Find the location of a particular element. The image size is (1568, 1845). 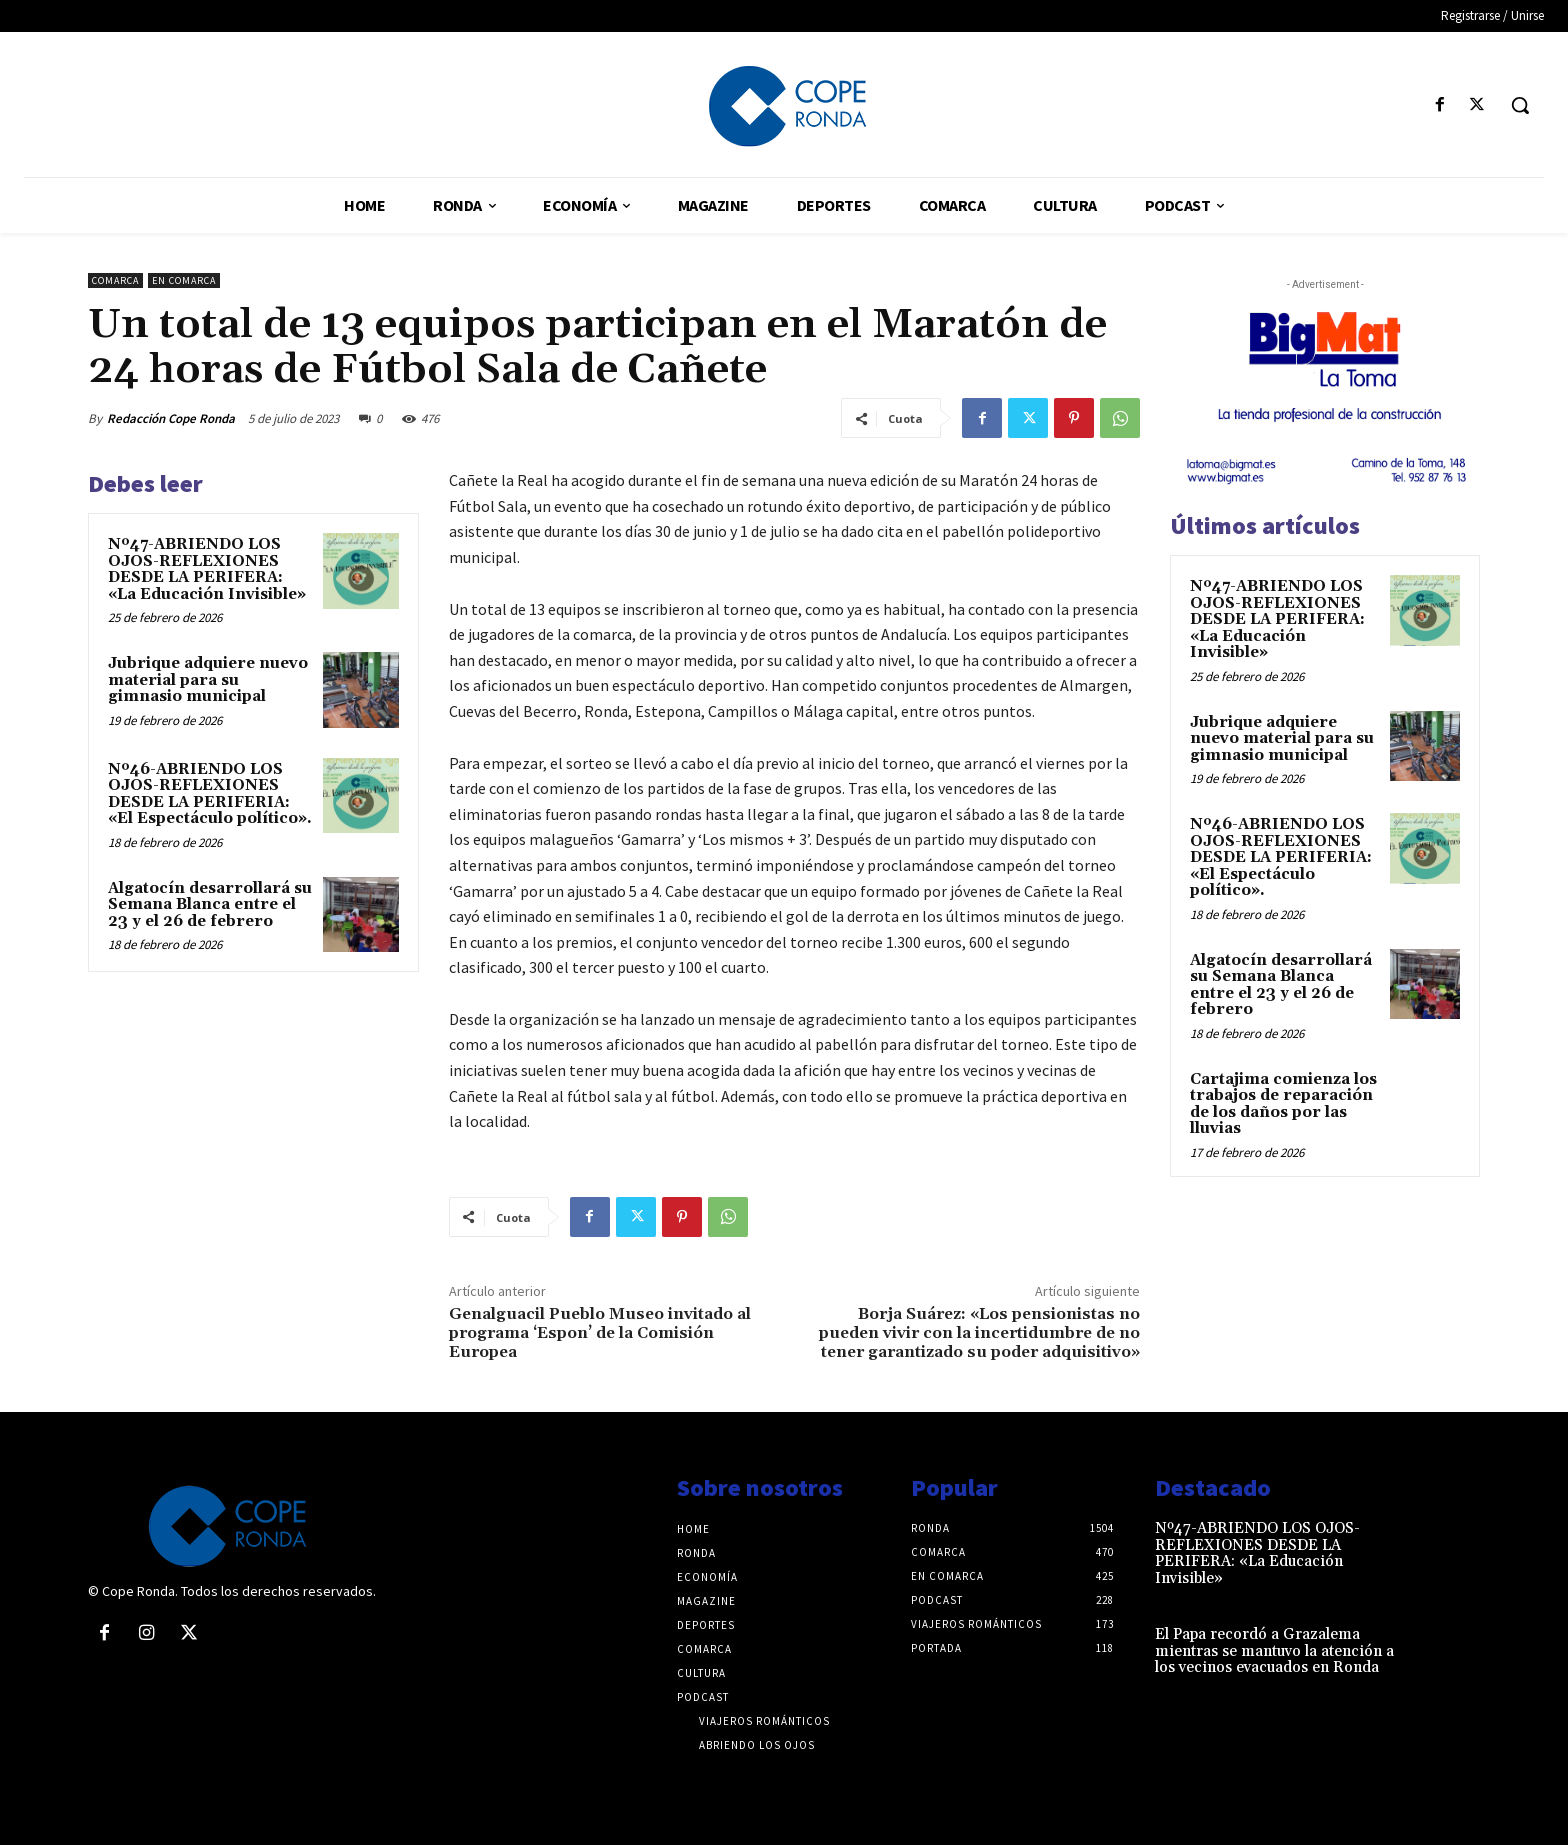

El Papa recordó a Grazalema mientras se mantuvo la atención a los vecinos evacuados en Ronda is located at coordinates (1274, 1651).